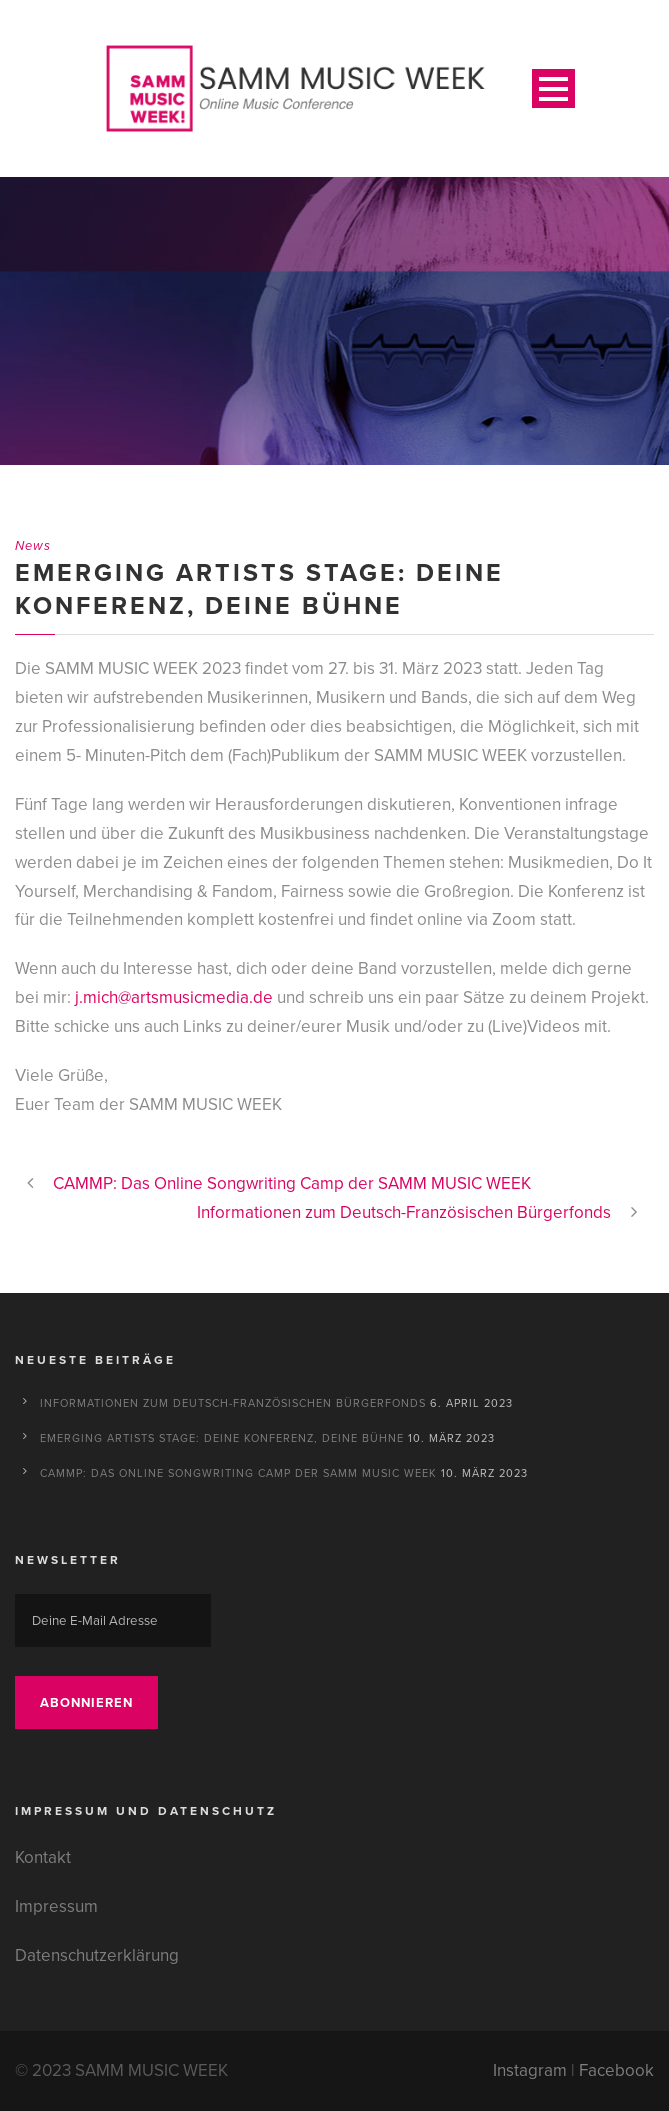  What do you see at coordinates (222, 1438) in the screenshot?
I see `Emerging Artists Stage: Deine Konferenz, deine Bühne` at bounding box center [222, 1438].